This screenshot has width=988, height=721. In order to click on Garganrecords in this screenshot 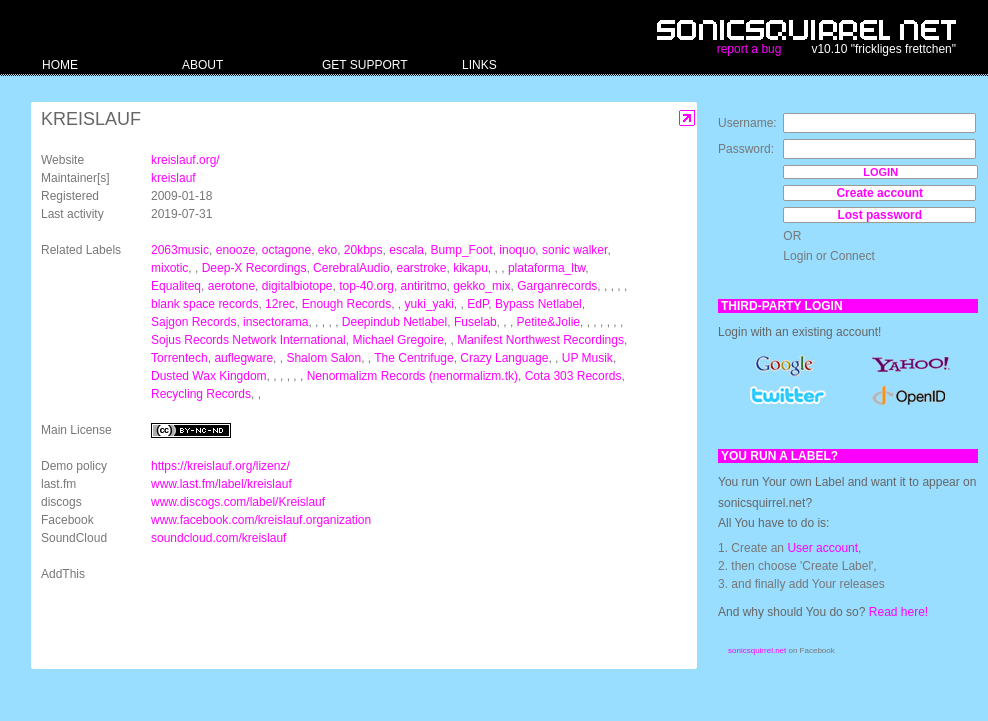, I will do `click(557, 286)`.